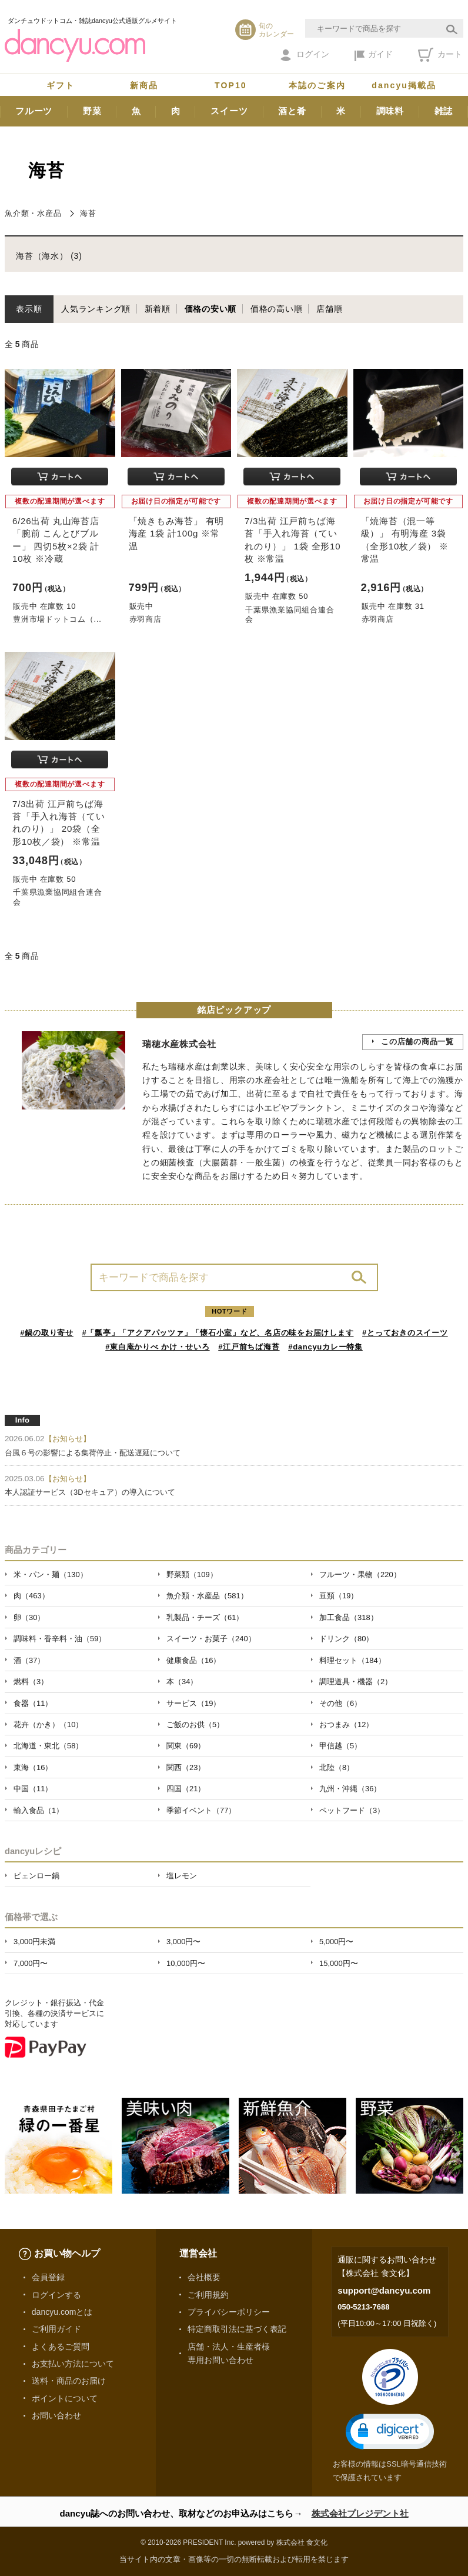 This screenshot has height=2576, width=468. Describe the element at coordinates (65, 2398) in the screenshot. I see `ポイントについて` at that location.